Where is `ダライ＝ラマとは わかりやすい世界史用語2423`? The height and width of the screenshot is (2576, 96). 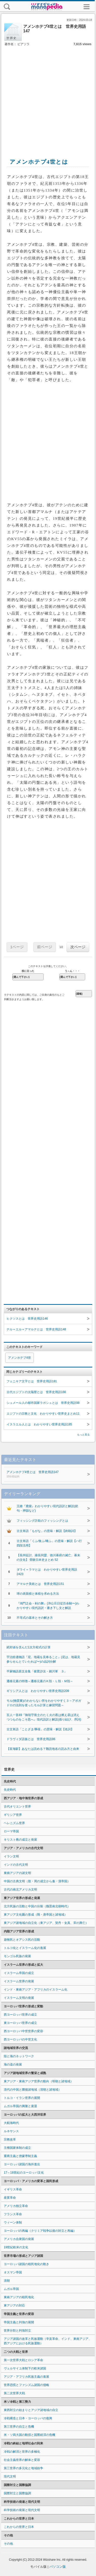 ダライ＝ラマとは わかりやすい世界史用語2423 is located at coordinates (47, 1572).